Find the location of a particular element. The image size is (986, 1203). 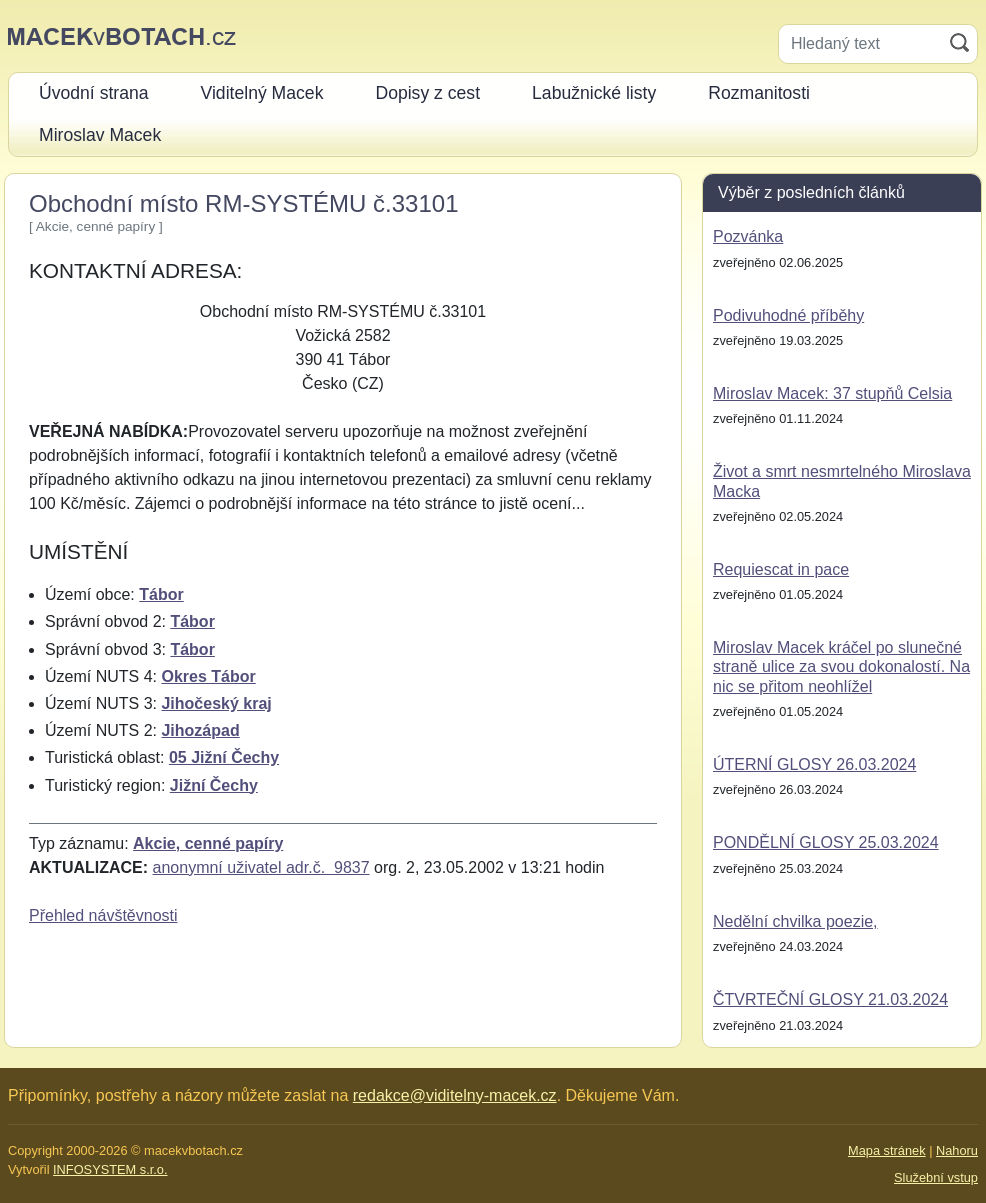

Přehled návštěvnosti is located at coordinates (103, 915).